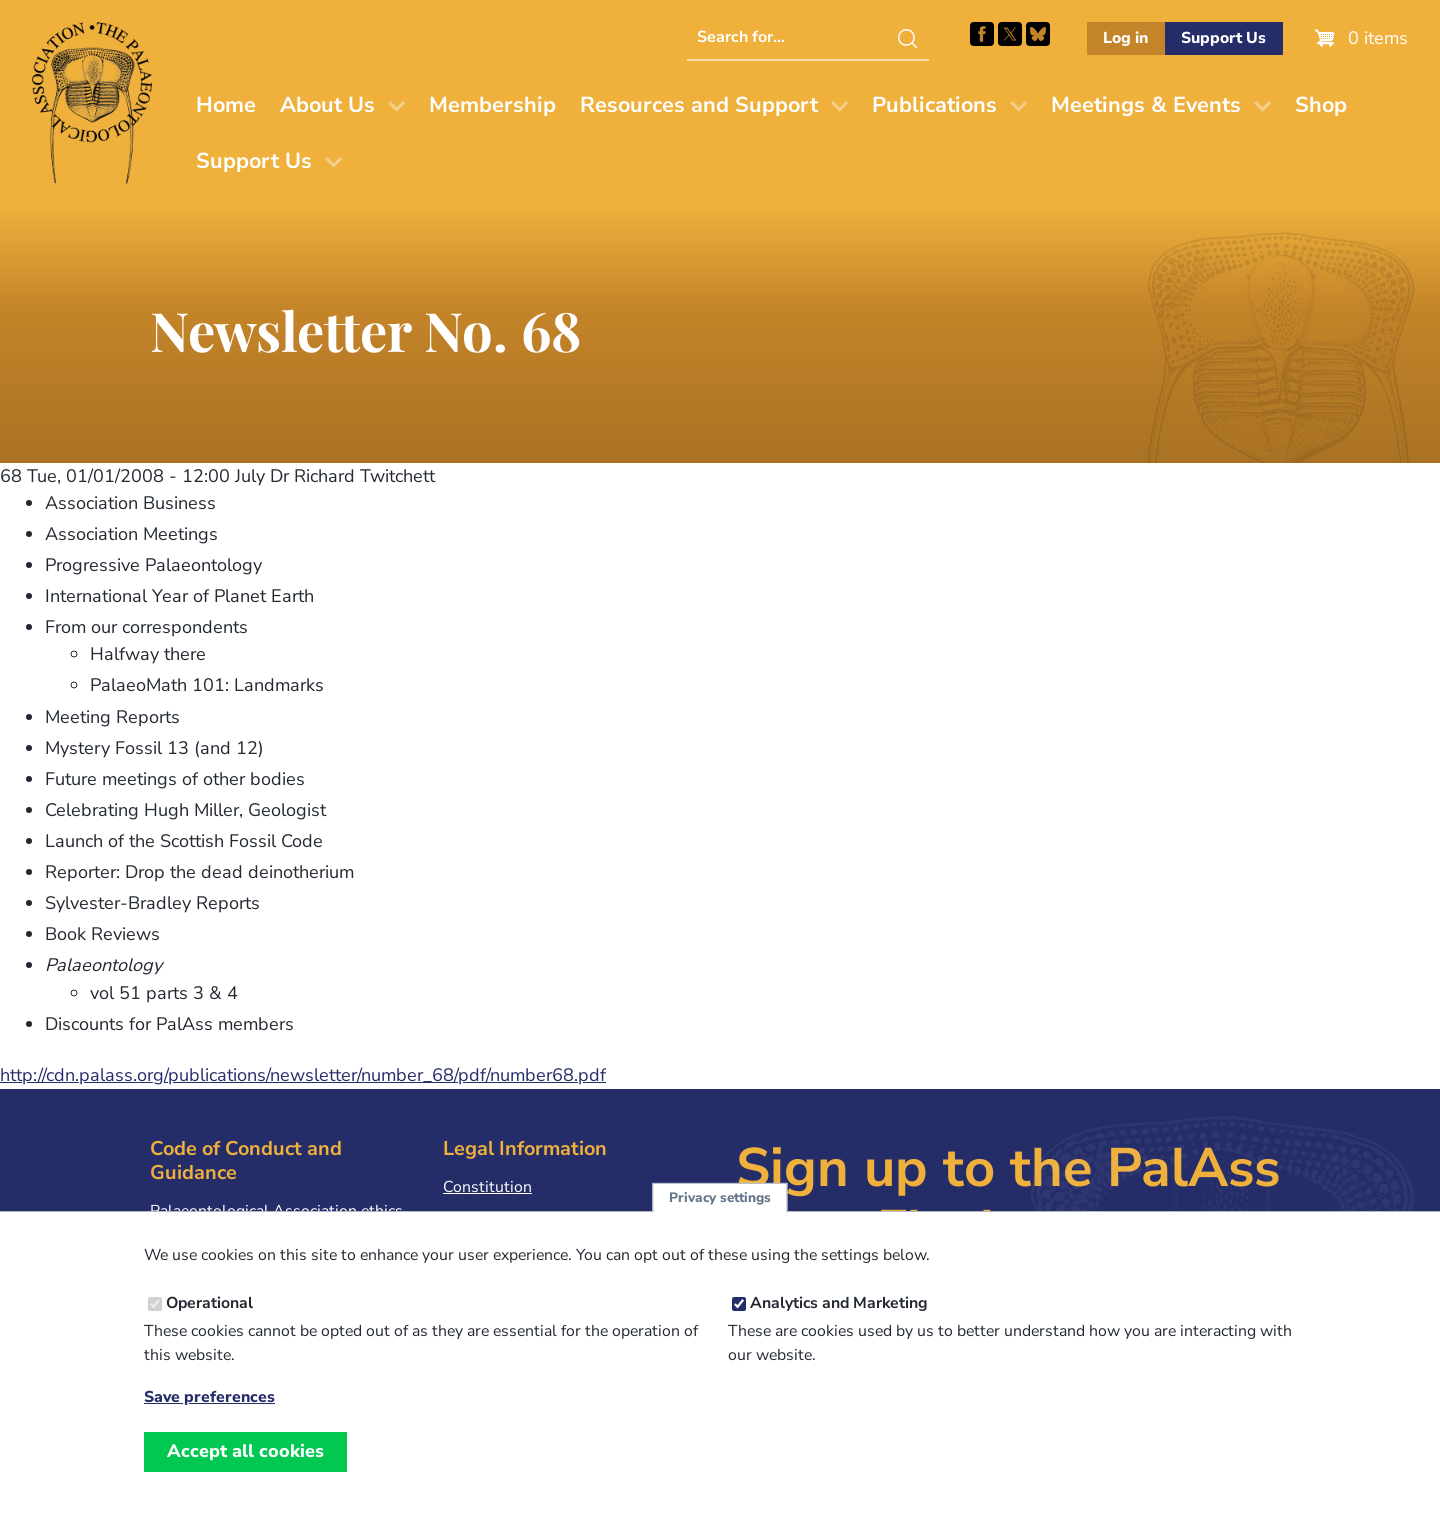 The width and height of the screenshot is (1440, 1528). Describe the element at coordinates (720, 1223) in the screenshot. I see `Privacy settings` at that location.